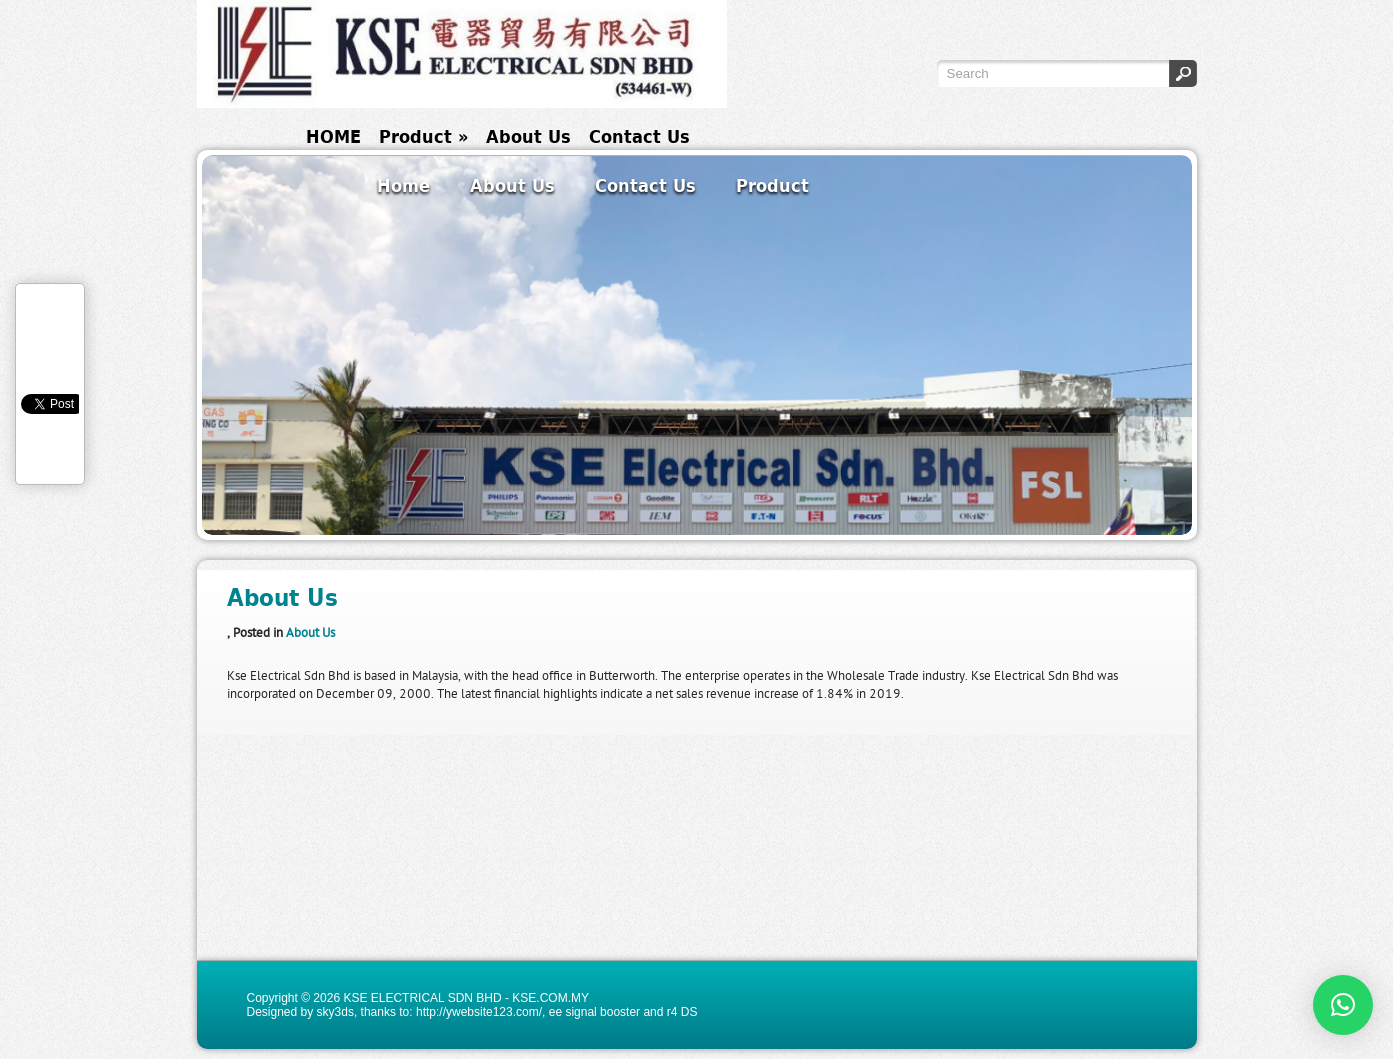 The width and height of the screenshot is (1393, 1059). Describe the element at coordinates (594, 1012) in the screenshot. I see `ee signal booster` at that location.